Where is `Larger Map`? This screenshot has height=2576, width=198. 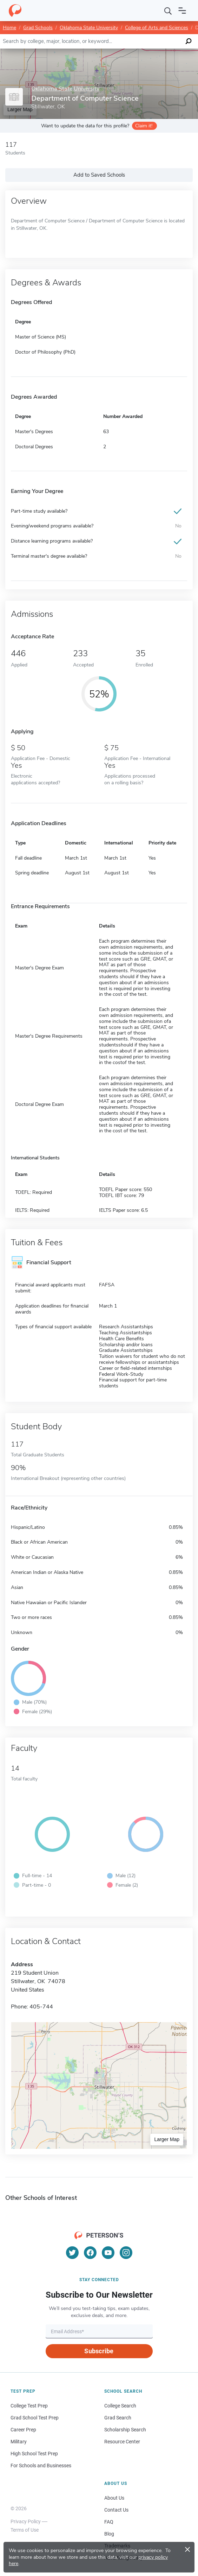
Larger Map is located at coordinates (166, 2139).